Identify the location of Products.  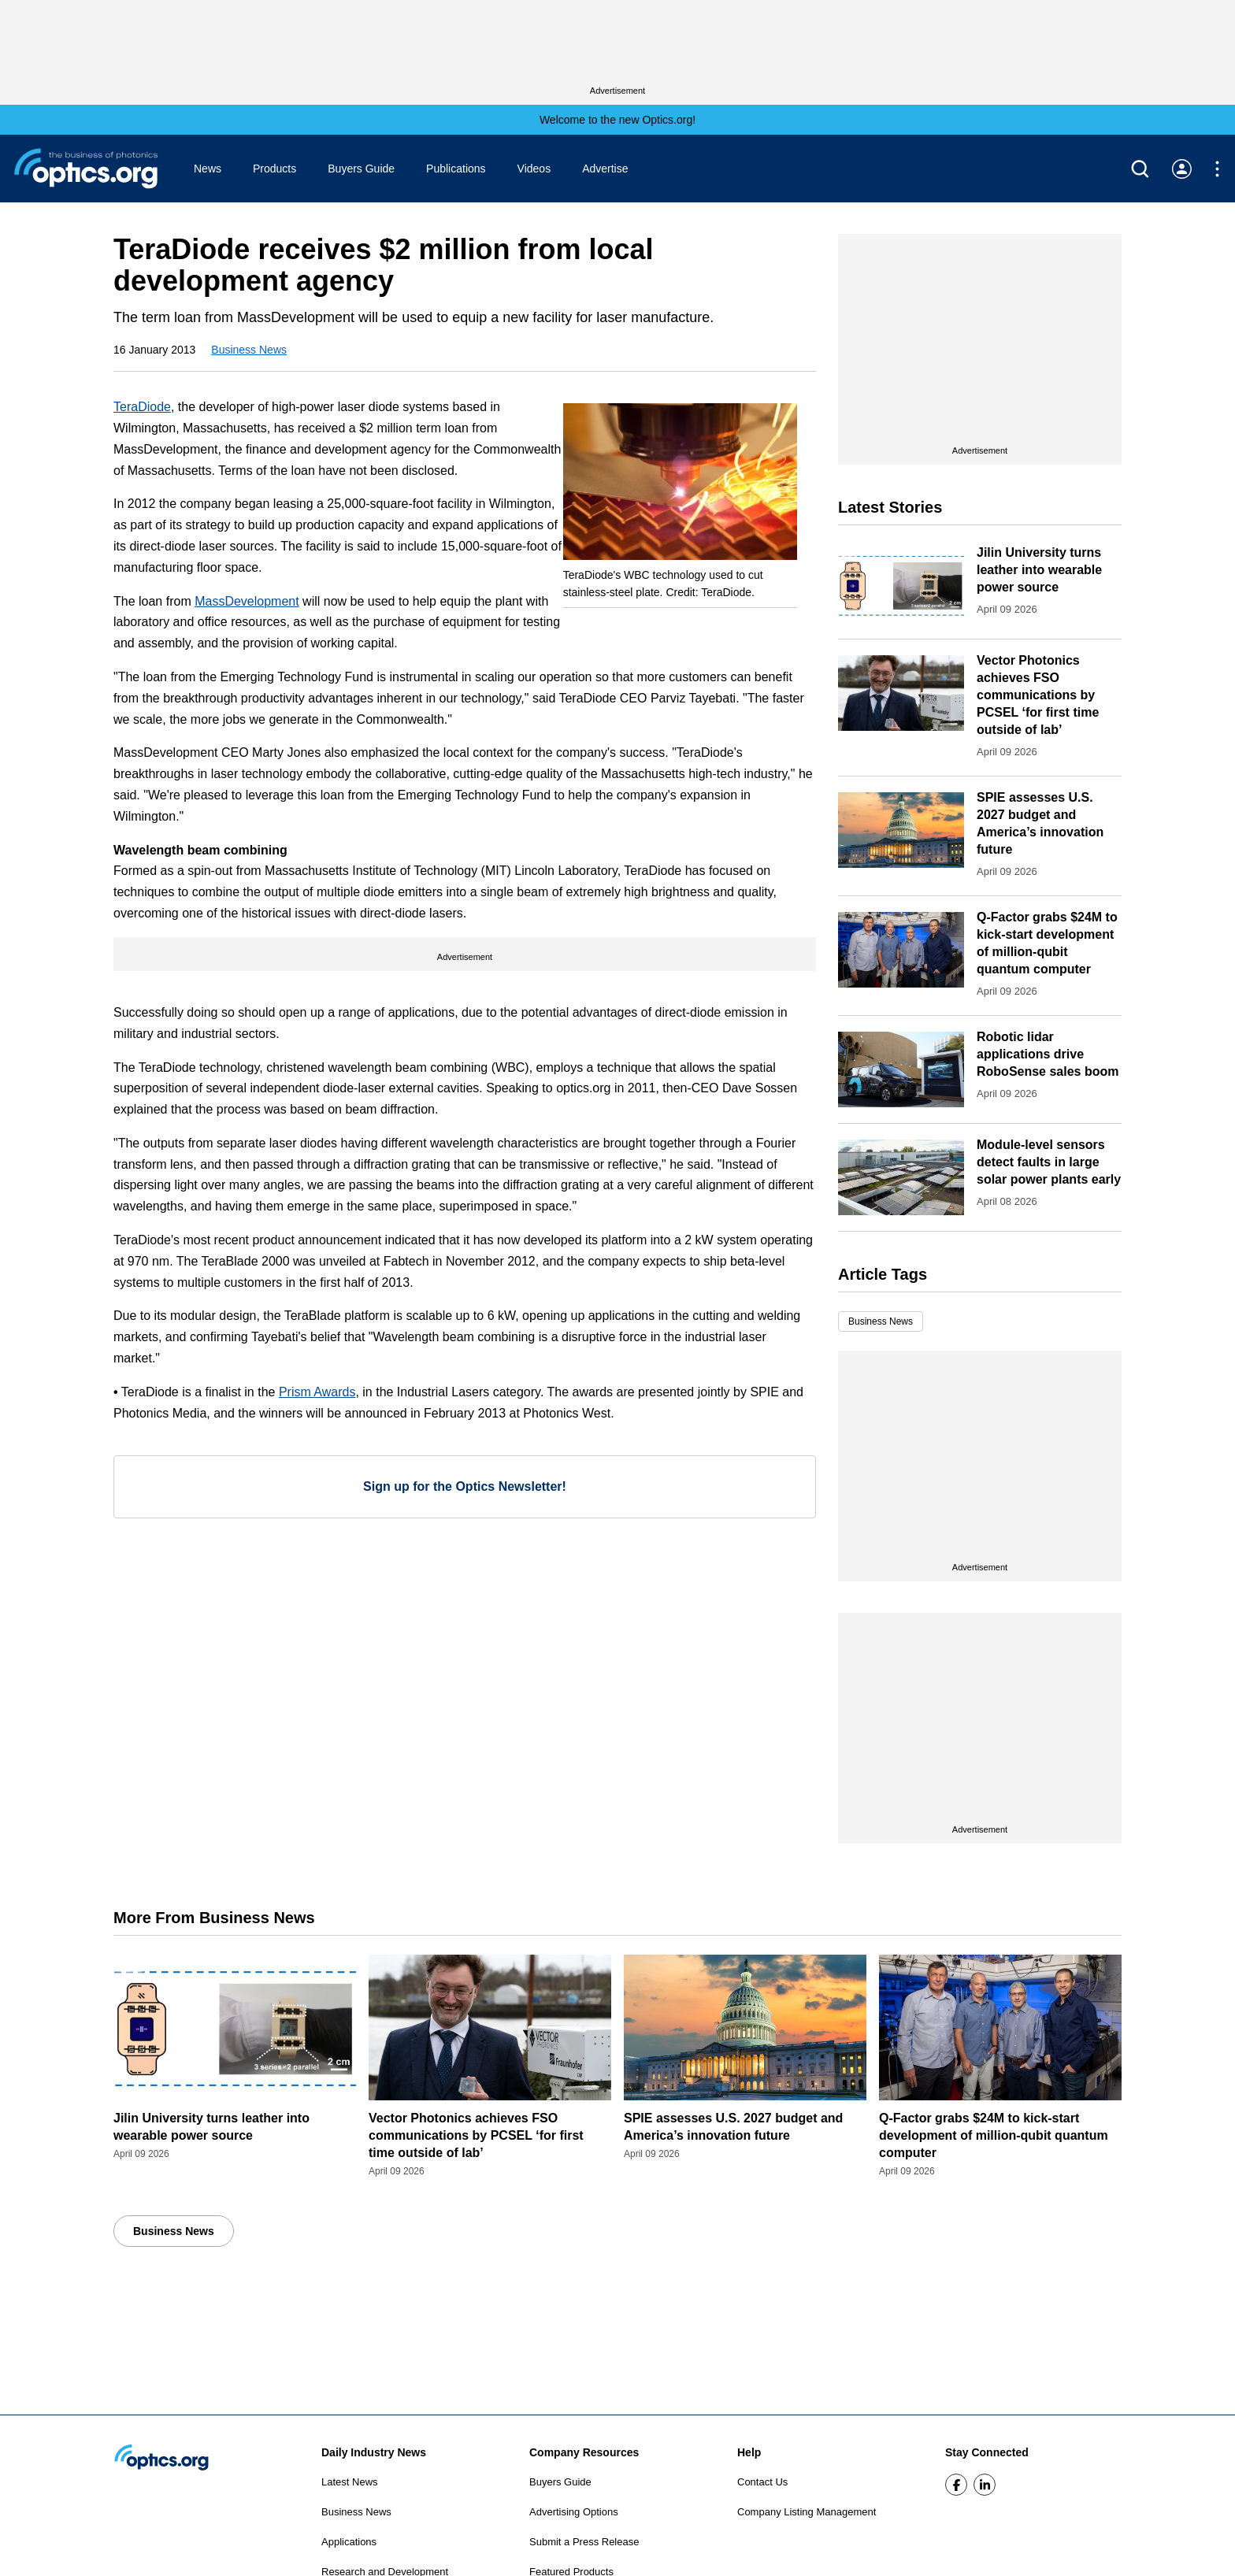
(274, 168).